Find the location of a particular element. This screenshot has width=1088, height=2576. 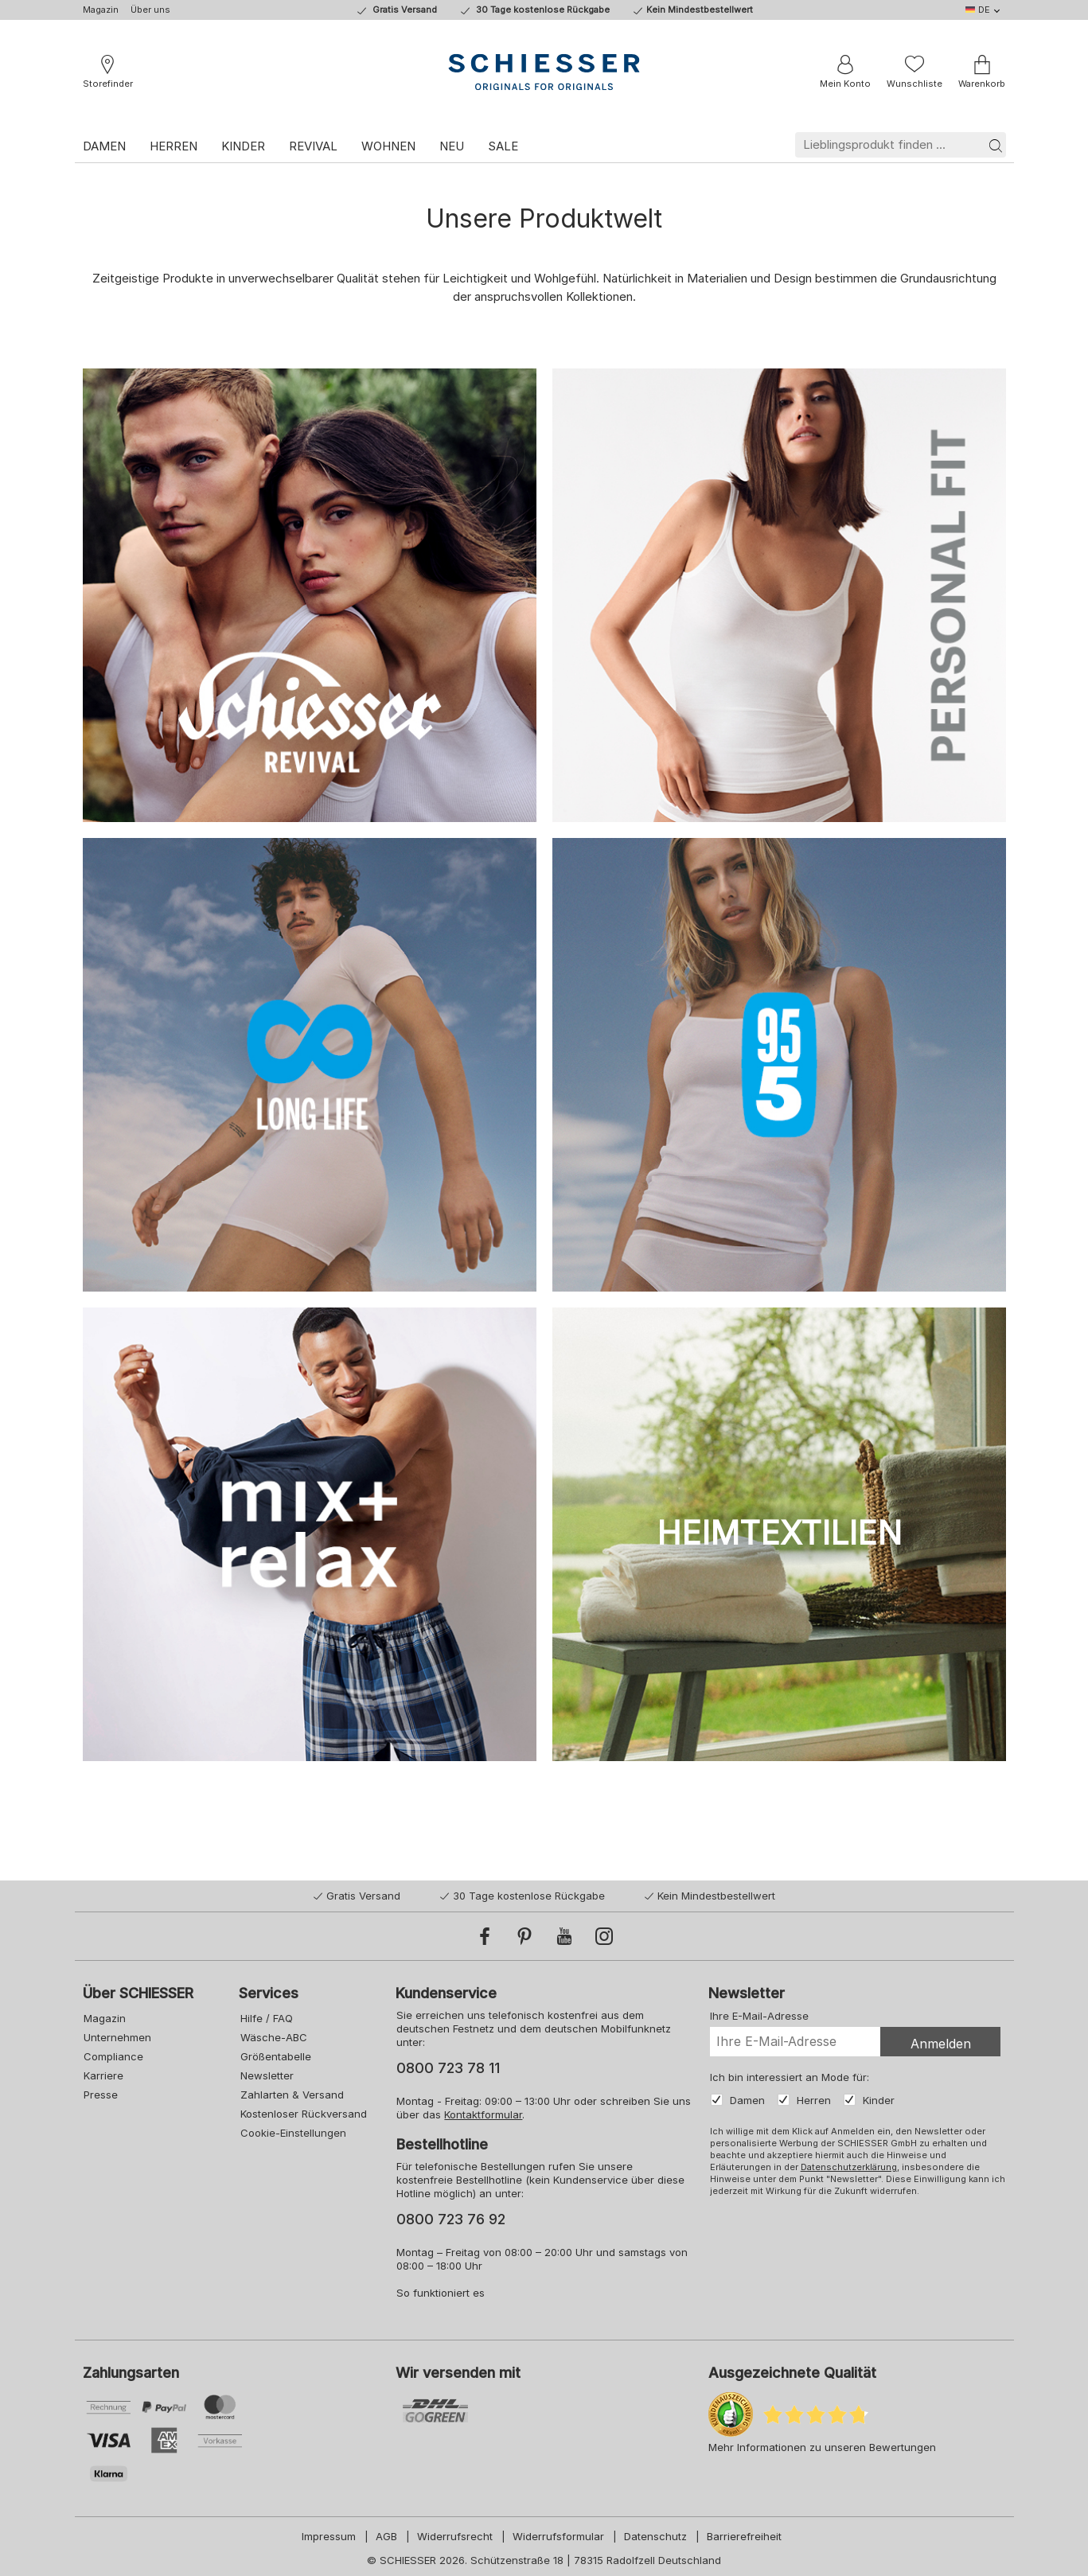

Damen [link] is located at coordinates (104, 146).